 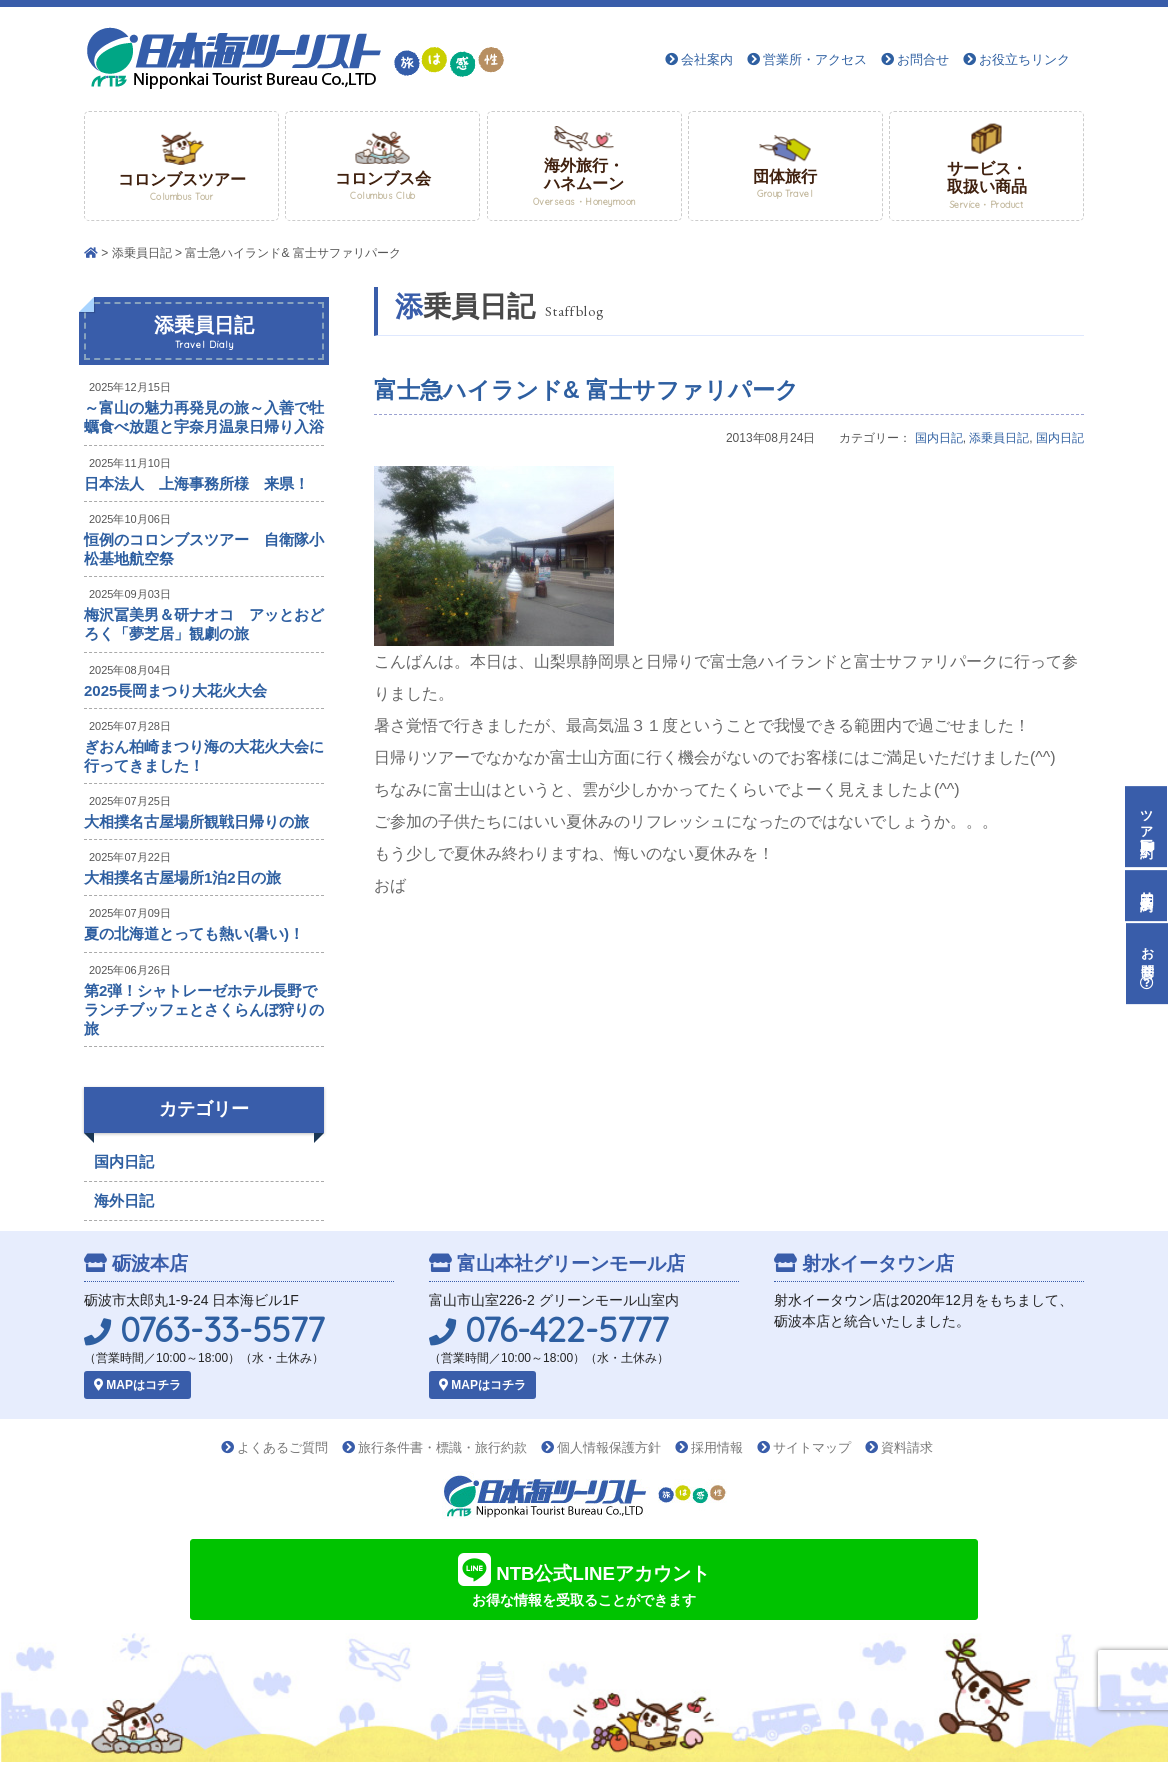 What do you see at coordinates (717, 1447) in the screenshot?
I see `採用情報` at bounding box center [717, 1447].